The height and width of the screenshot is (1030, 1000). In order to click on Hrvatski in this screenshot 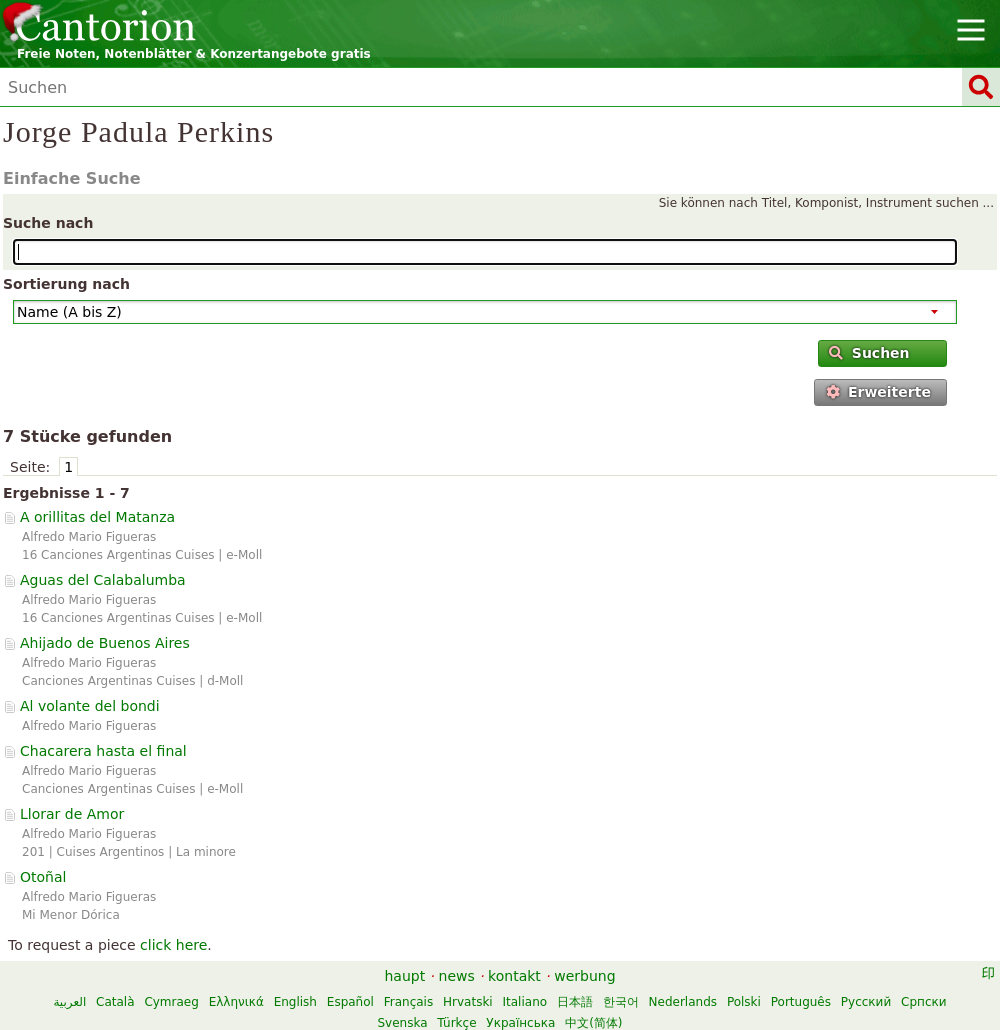, I will do `click(468, 1002)`.